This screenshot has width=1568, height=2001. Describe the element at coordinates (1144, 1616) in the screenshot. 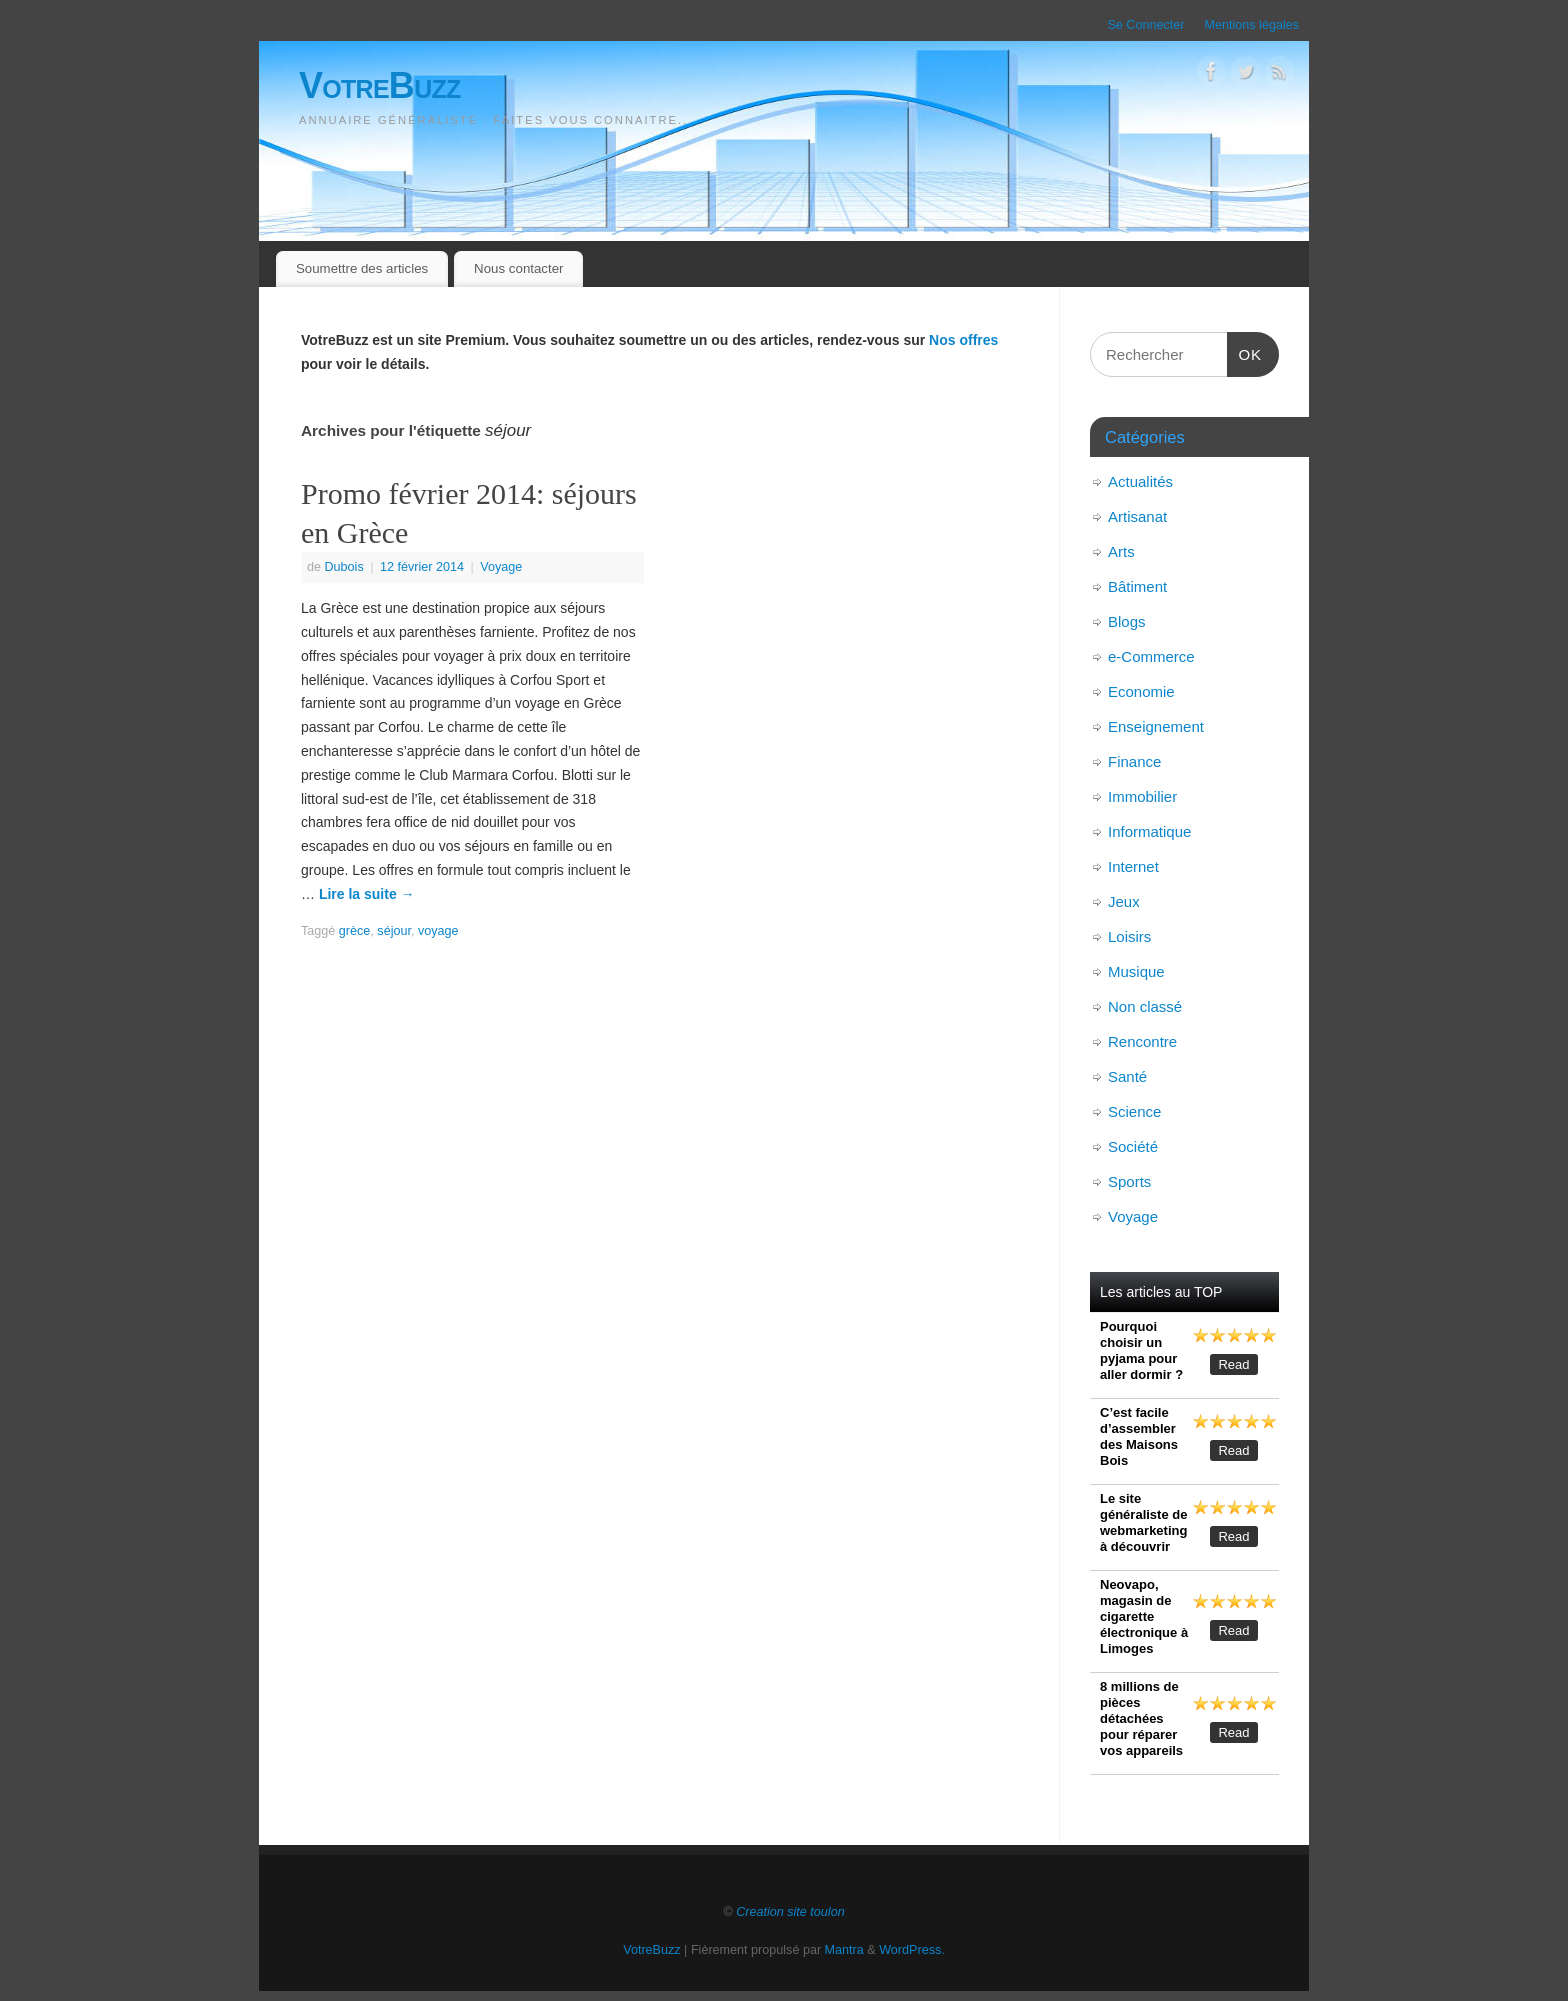

I see `Neovapo, magasin de cigarette électronique à Limoges` at that location.